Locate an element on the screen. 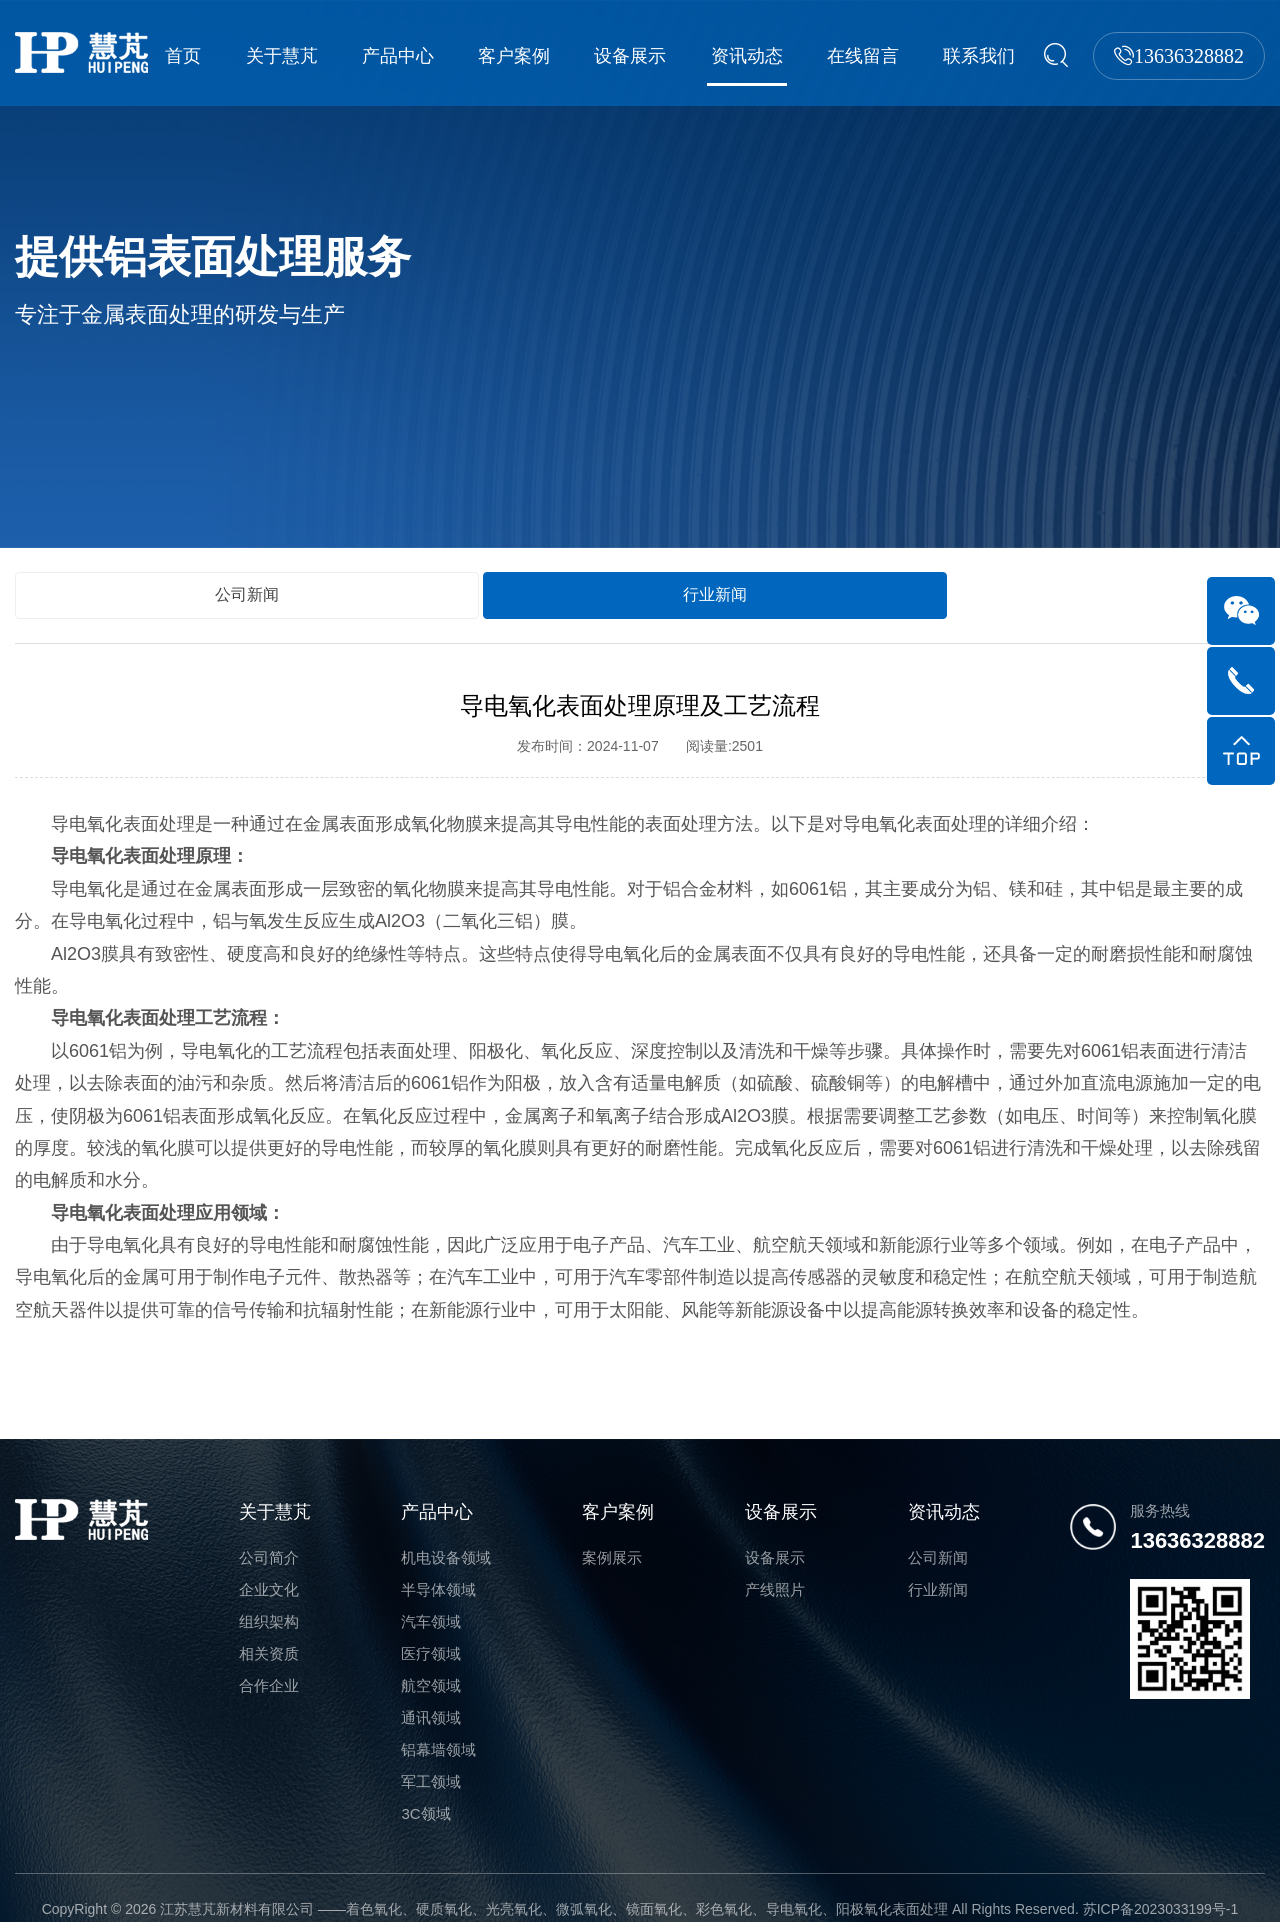  通讯领域 is located at coordinates (431, 1695).